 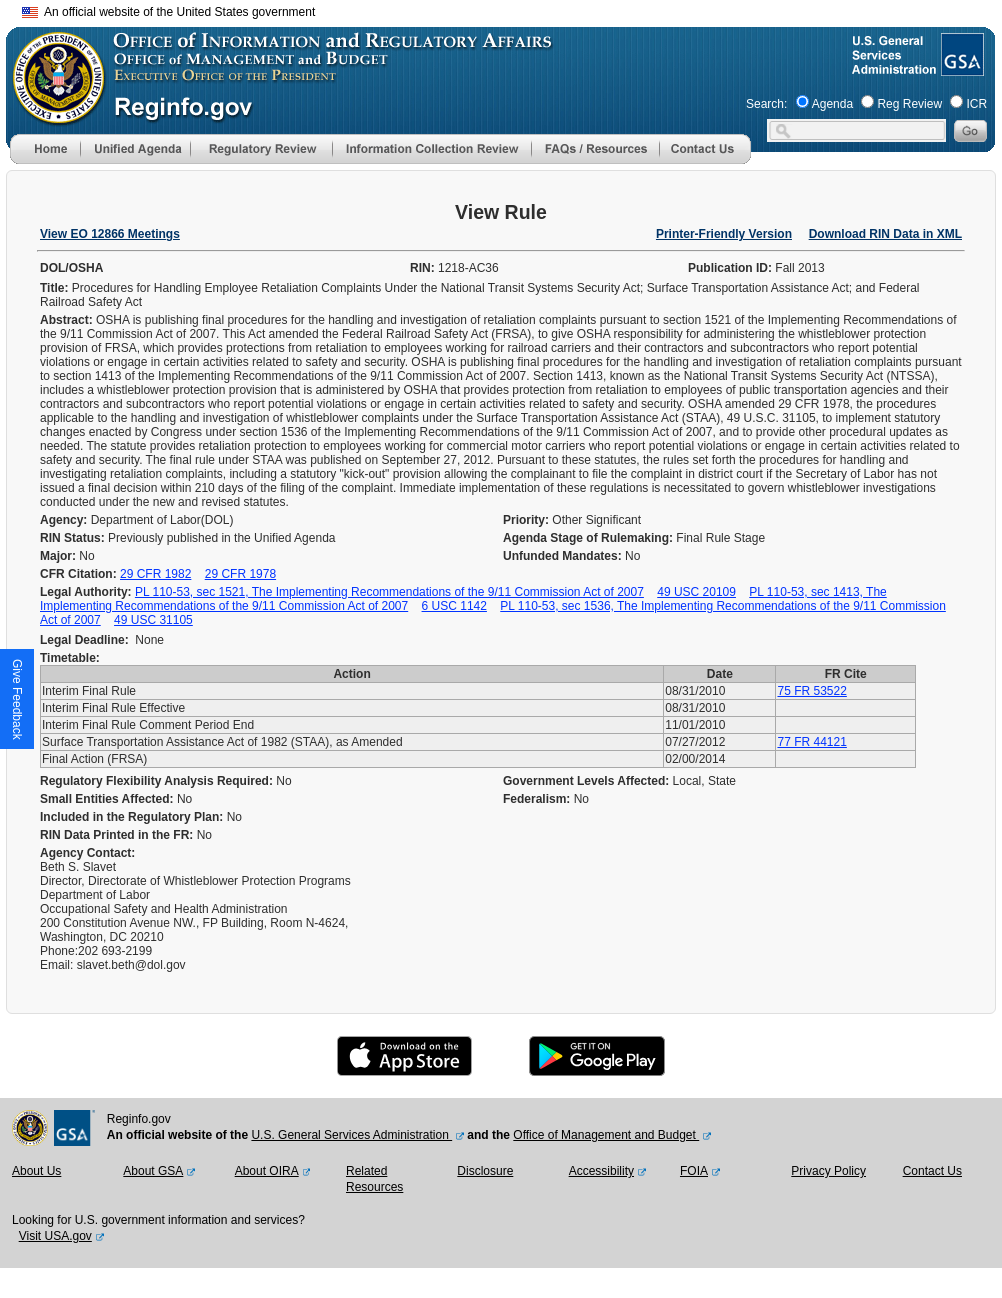 What do you see at coordinates (267, 1171) in the screenshot?
I see `About OIRA` at bounding box center [267, 1171].